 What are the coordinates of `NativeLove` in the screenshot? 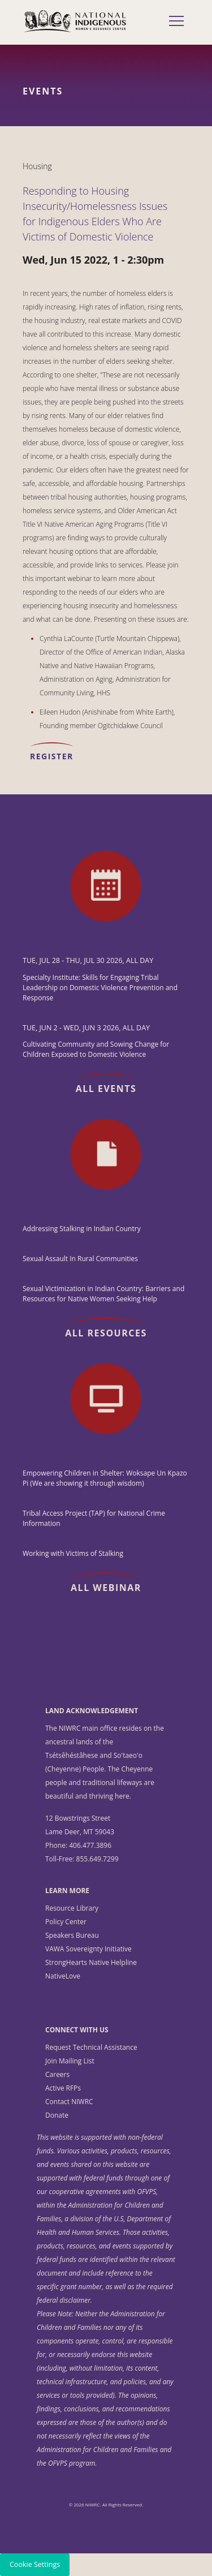 It's located at (62, 1976).